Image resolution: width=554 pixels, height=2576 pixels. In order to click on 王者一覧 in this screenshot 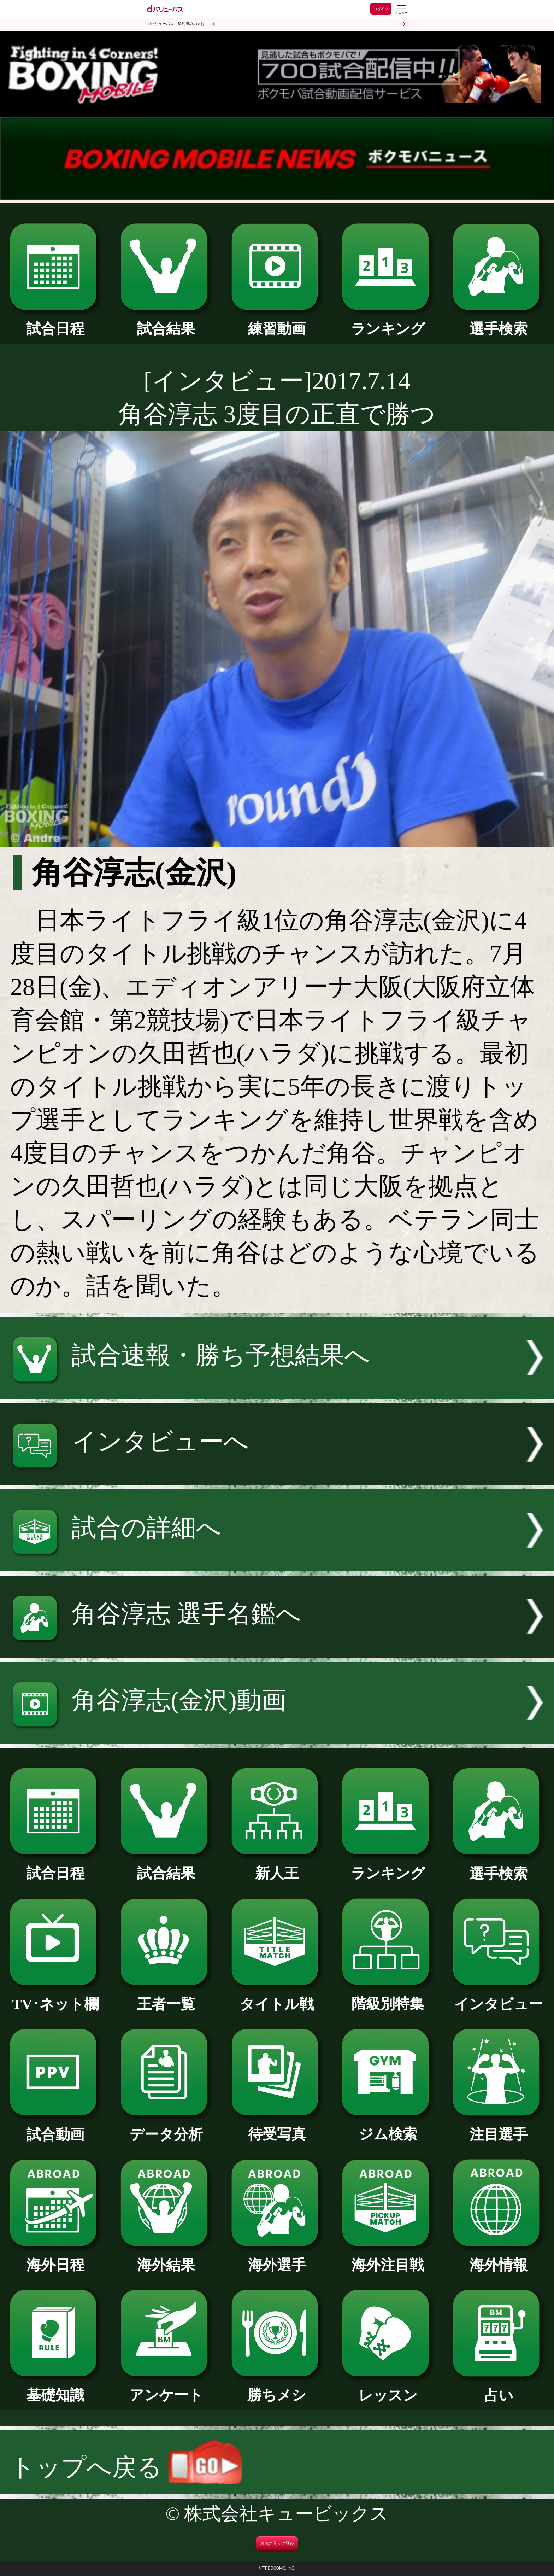, I will do `click(166, 1997)`.